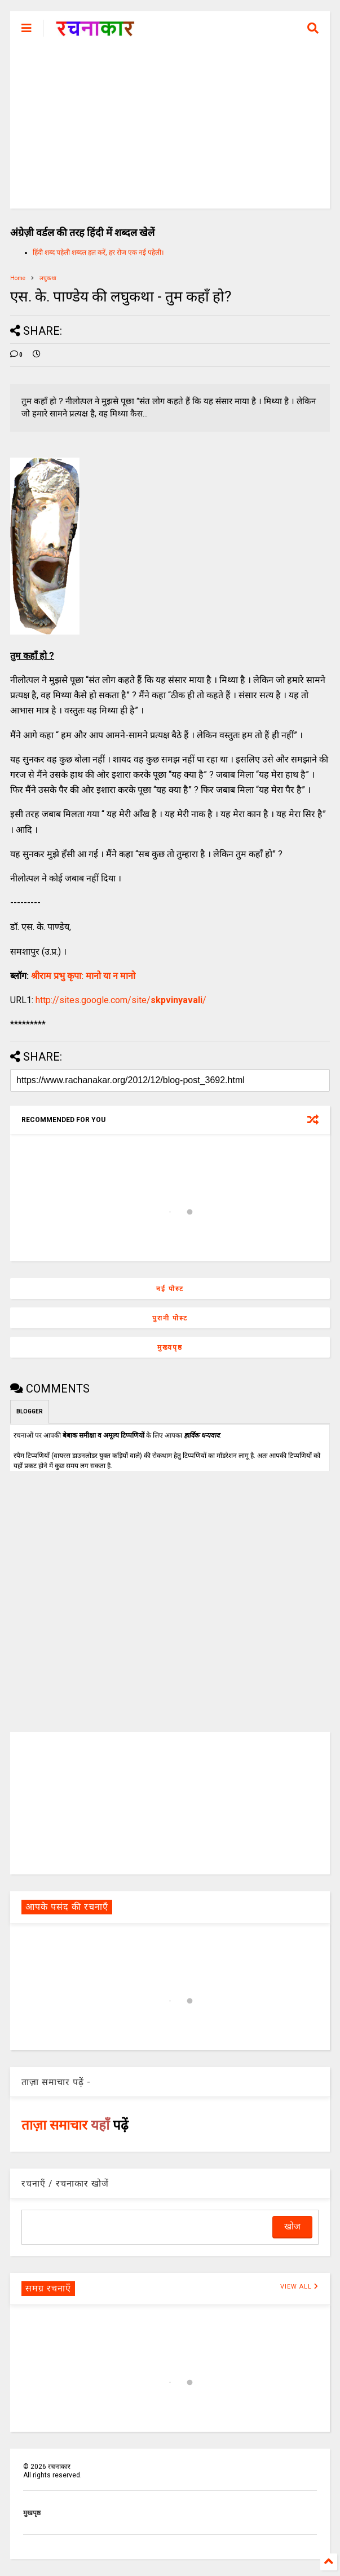 The width and height of the screenshot is (340, 2576). What do you see at coordinates (170, 1318) in the screenshot?
I see `पुरानी पोस्ट` at bounding box center [170, 1318].